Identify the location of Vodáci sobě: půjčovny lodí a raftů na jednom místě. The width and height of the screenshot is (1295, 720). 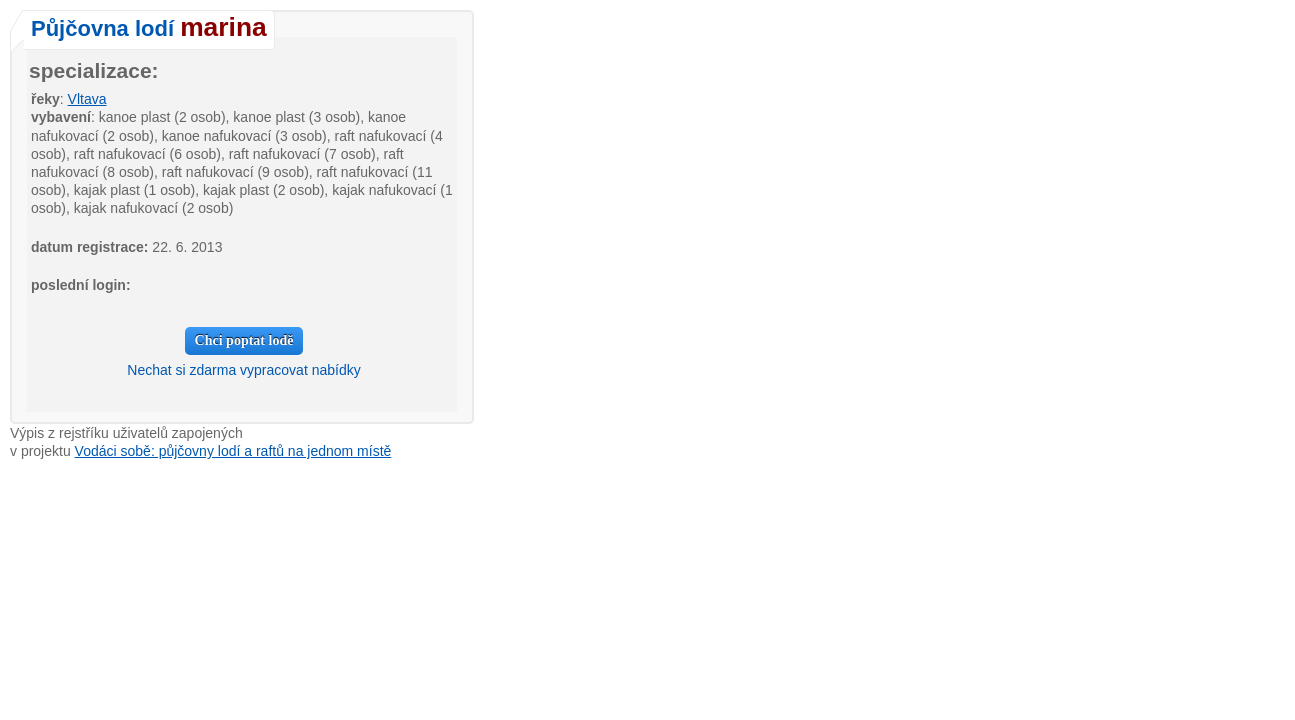
(233, 451).